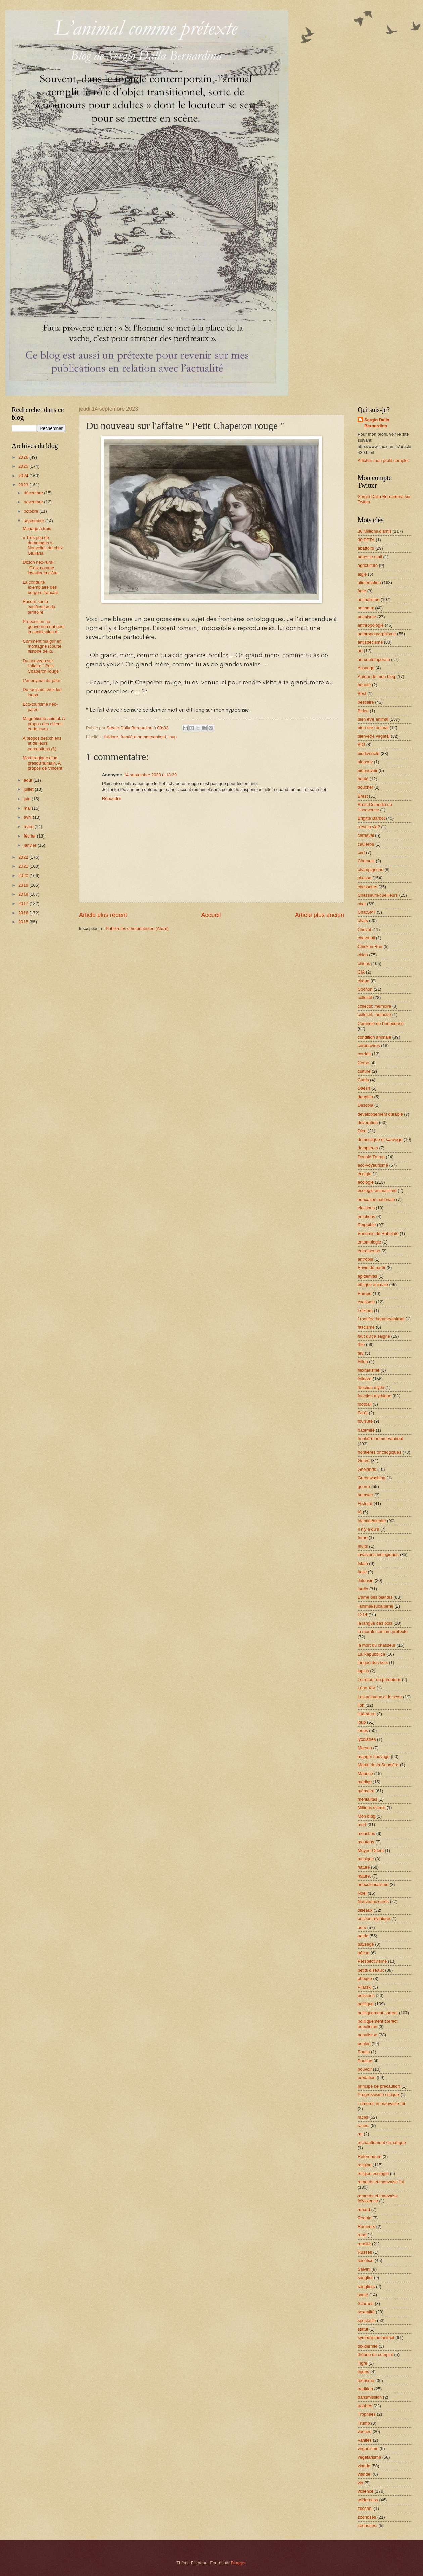 This screenshot has height=2576, width=423. I want to click on chien, so click(363, 954).